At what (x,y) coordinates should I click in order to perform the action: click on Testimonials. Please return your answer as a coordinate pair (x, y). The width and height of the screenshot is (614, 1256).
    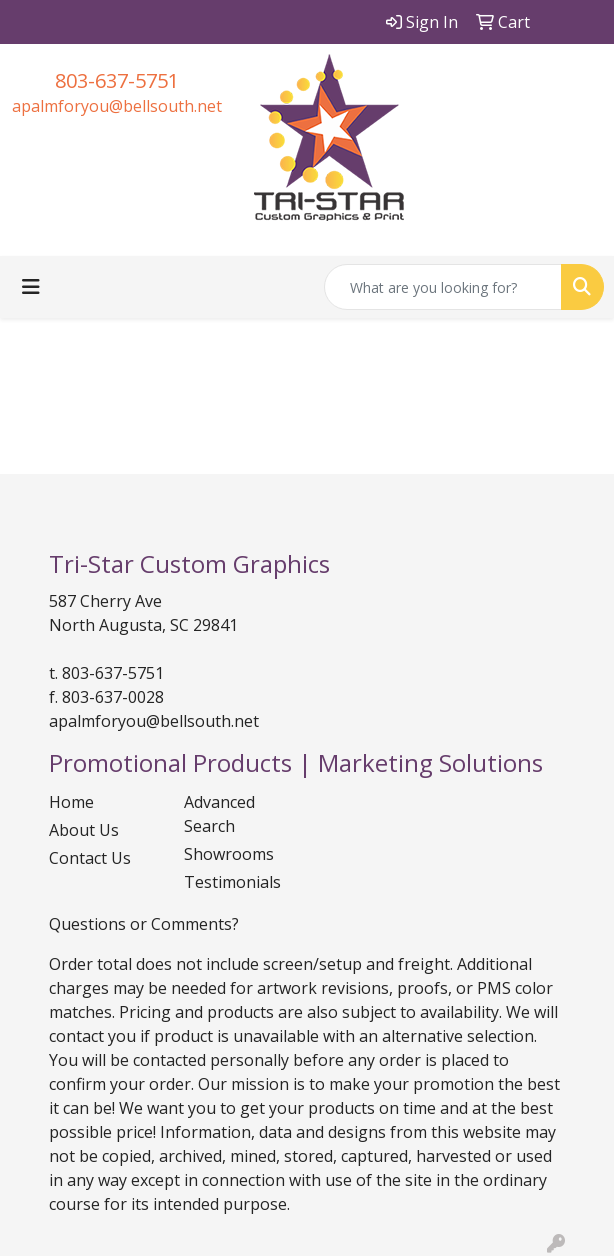
    Looking at the image, I should click on (232, 882).